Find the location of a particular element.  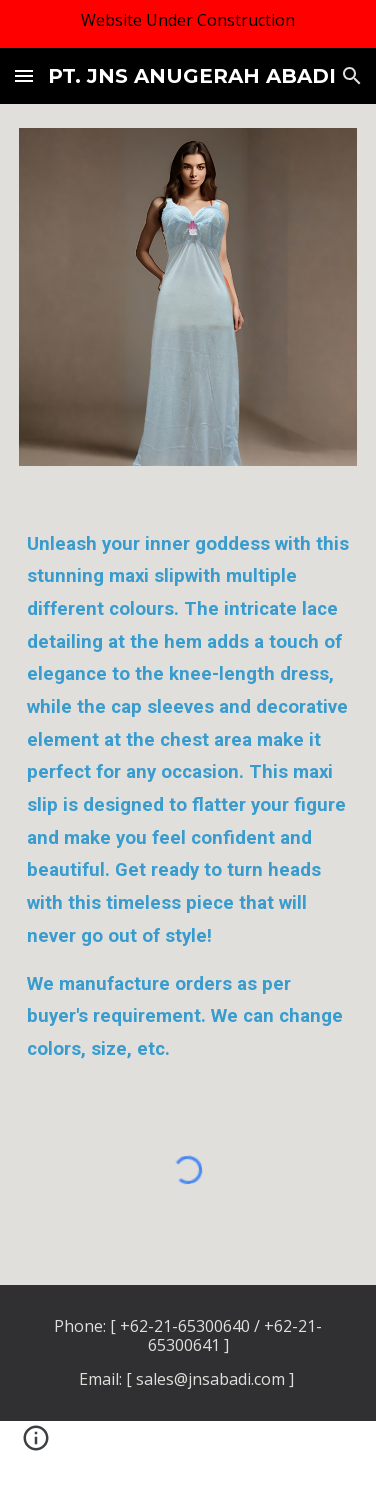

[region] is located at coordinates (188, 24).